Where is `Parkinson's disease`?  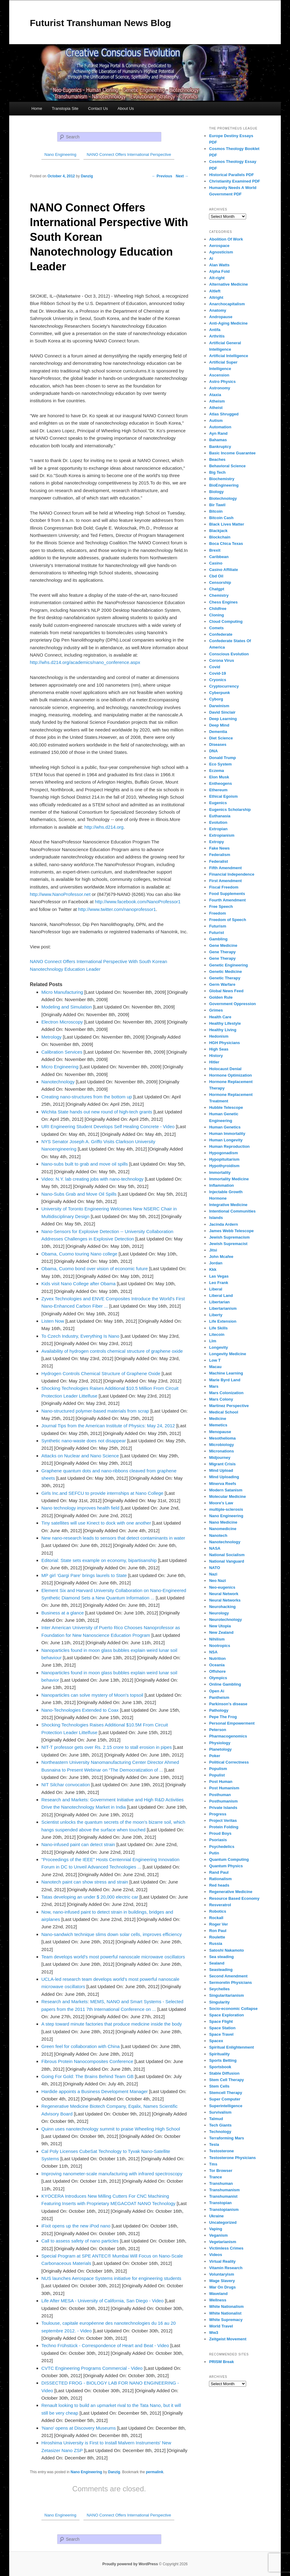 Parkinson's disease is located at coordinates (228, 1704).